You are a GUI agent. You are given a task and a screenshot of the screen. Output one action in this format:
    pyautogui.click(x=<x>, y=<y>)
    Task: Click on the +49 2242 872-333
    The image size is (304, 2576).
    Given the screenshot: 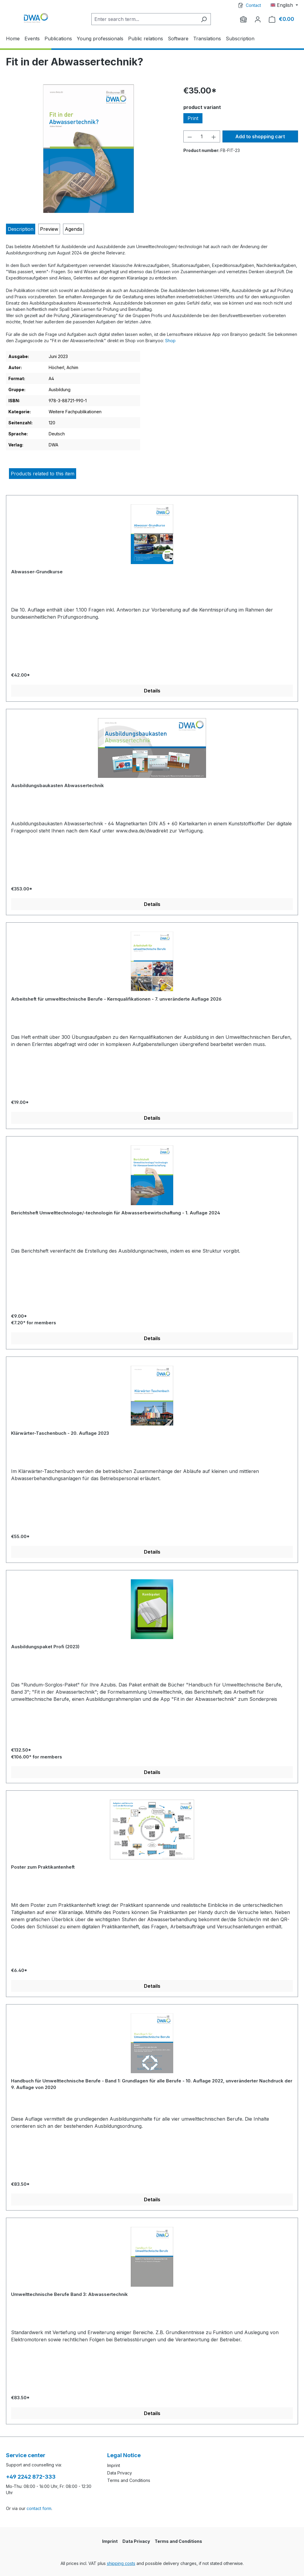 What is the action you would take?
    pyautogui.click(x=31, y=2477)
    